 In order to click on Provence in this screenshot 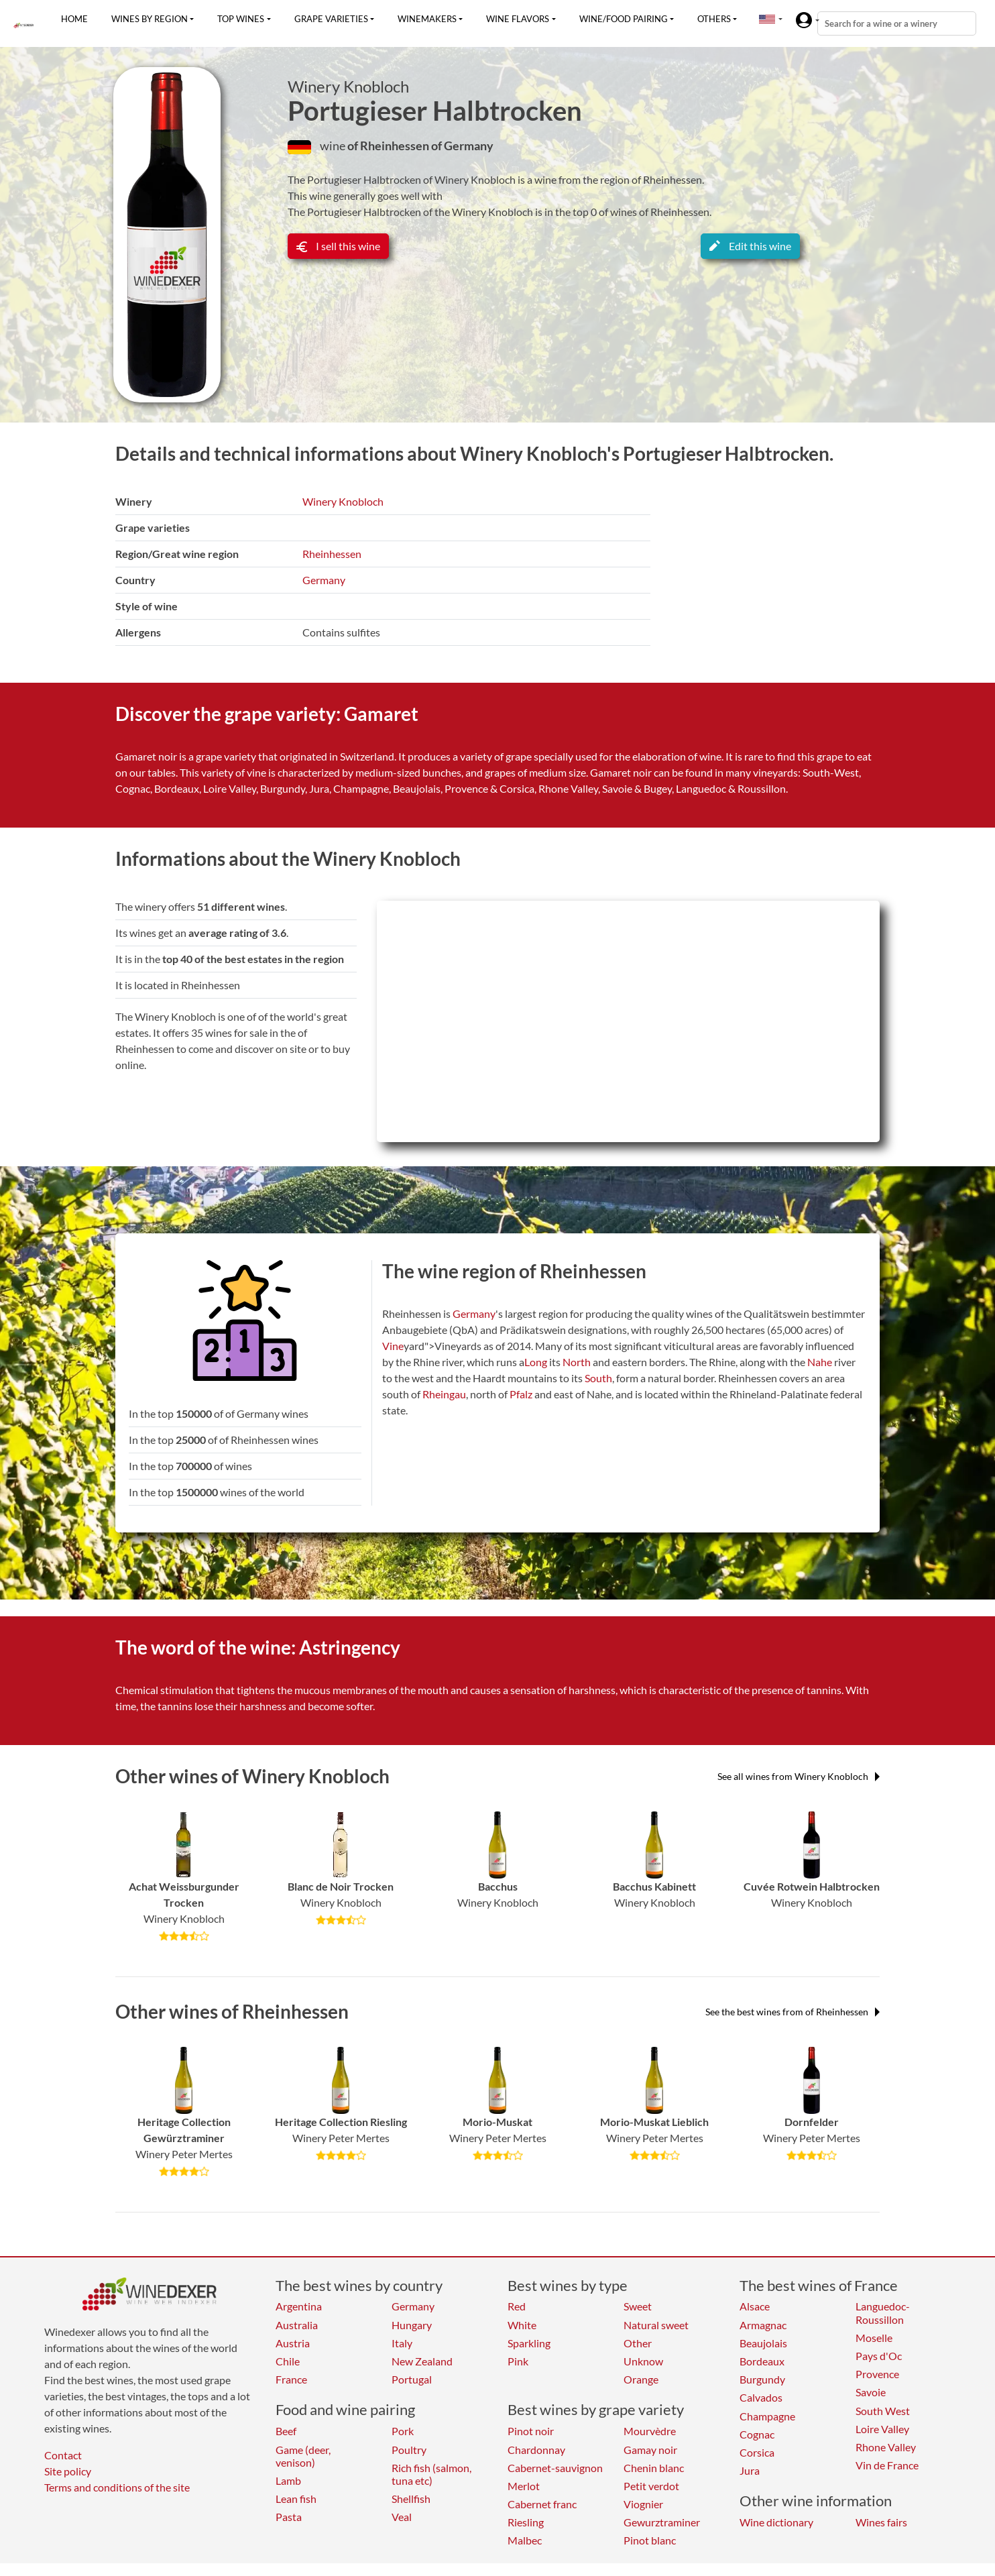, I will do `click(877, 2373)`.